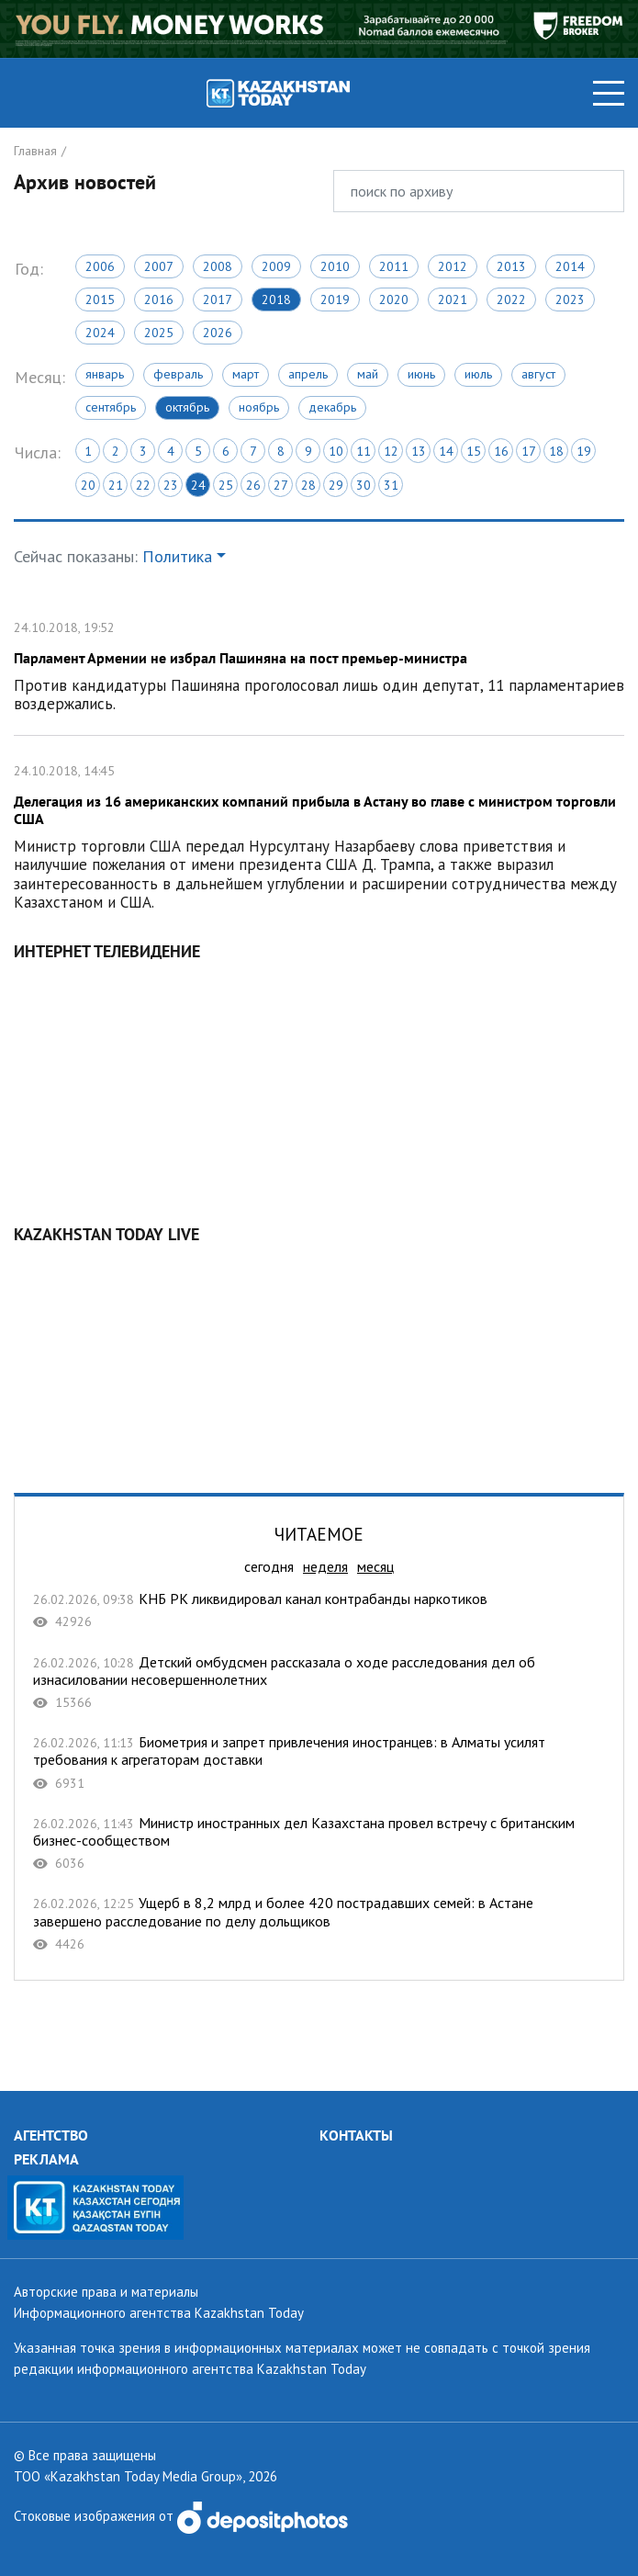 The width and height of the screenshot is (638, 2576). Describe the element at coordinates (332, 407) in the screenshot. I see `Декабрь` at that location.